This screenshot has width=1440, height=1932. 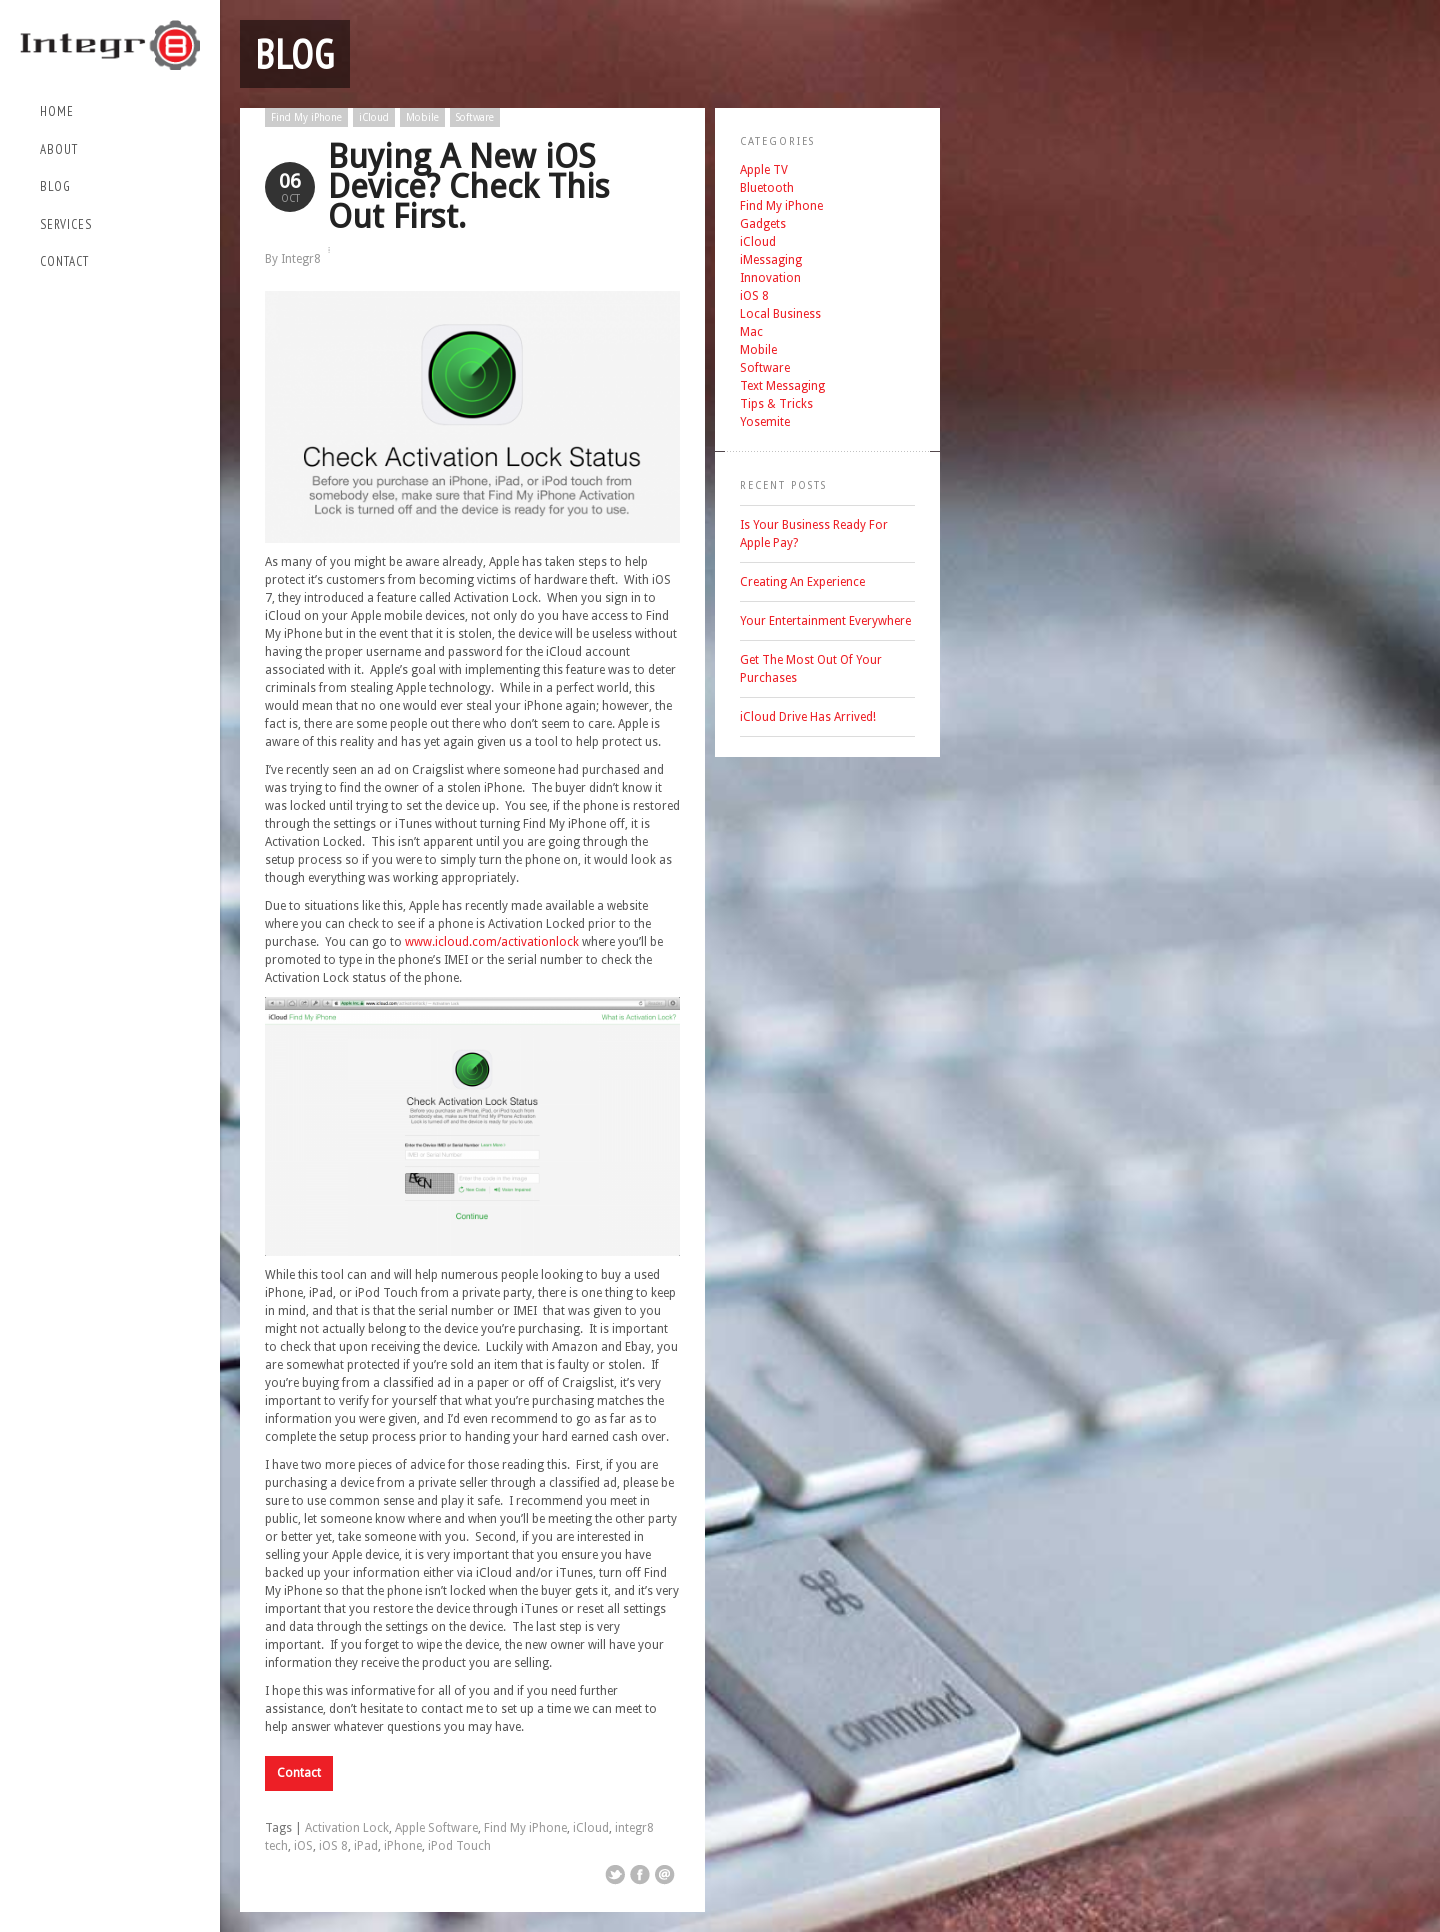 I want to click on Innovation, so click(x=770, y=278).